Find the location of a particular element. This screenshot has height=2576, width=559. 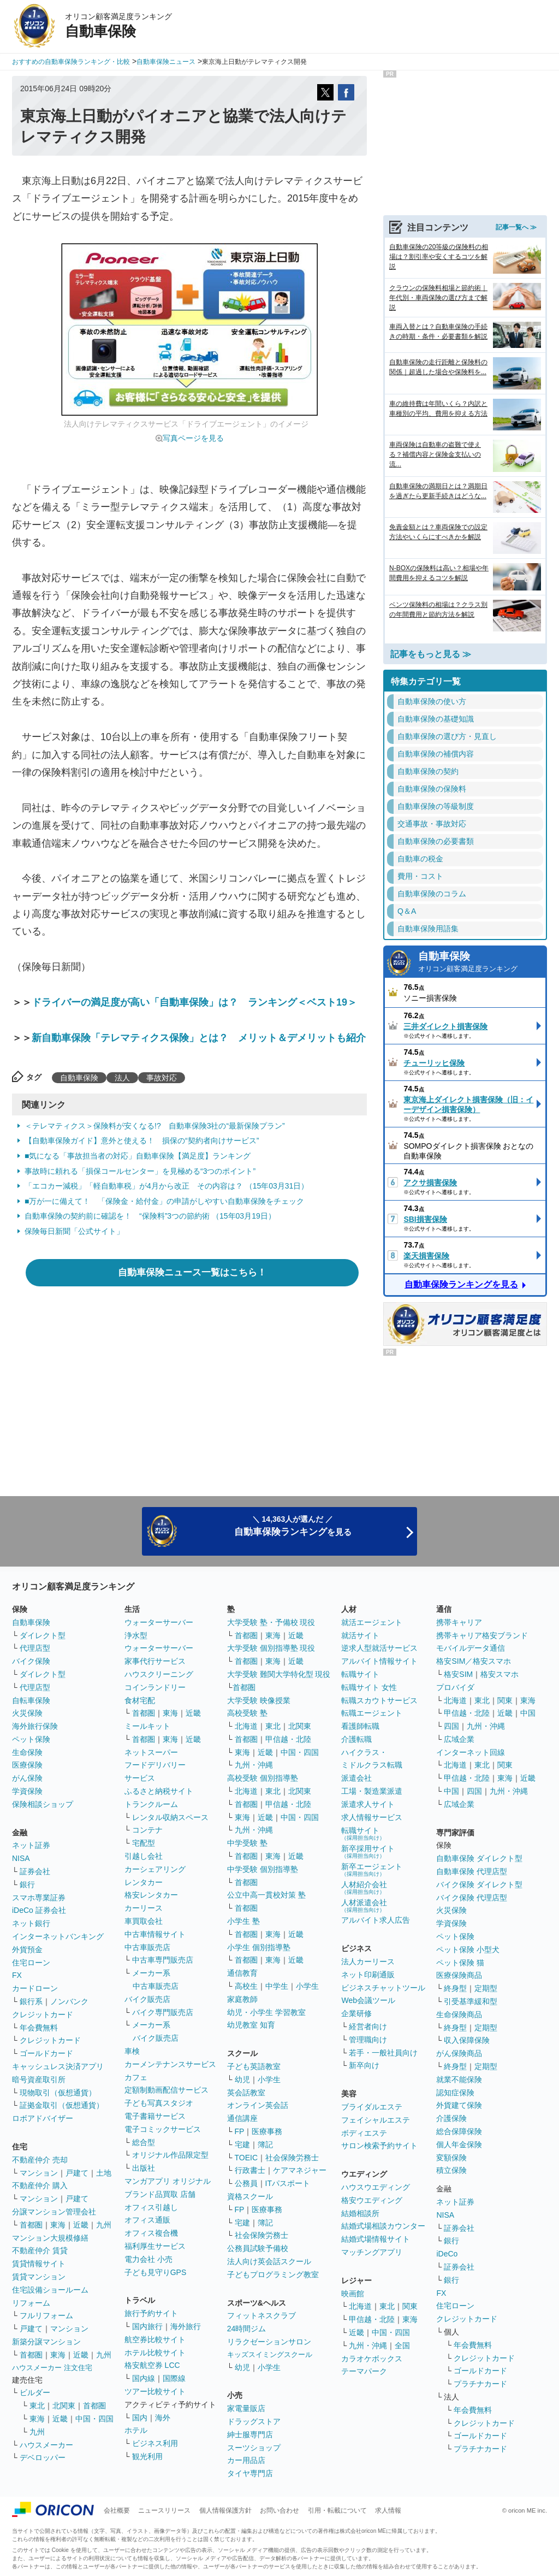

フィットネスクラブ is located at coordinates (261, 2315).